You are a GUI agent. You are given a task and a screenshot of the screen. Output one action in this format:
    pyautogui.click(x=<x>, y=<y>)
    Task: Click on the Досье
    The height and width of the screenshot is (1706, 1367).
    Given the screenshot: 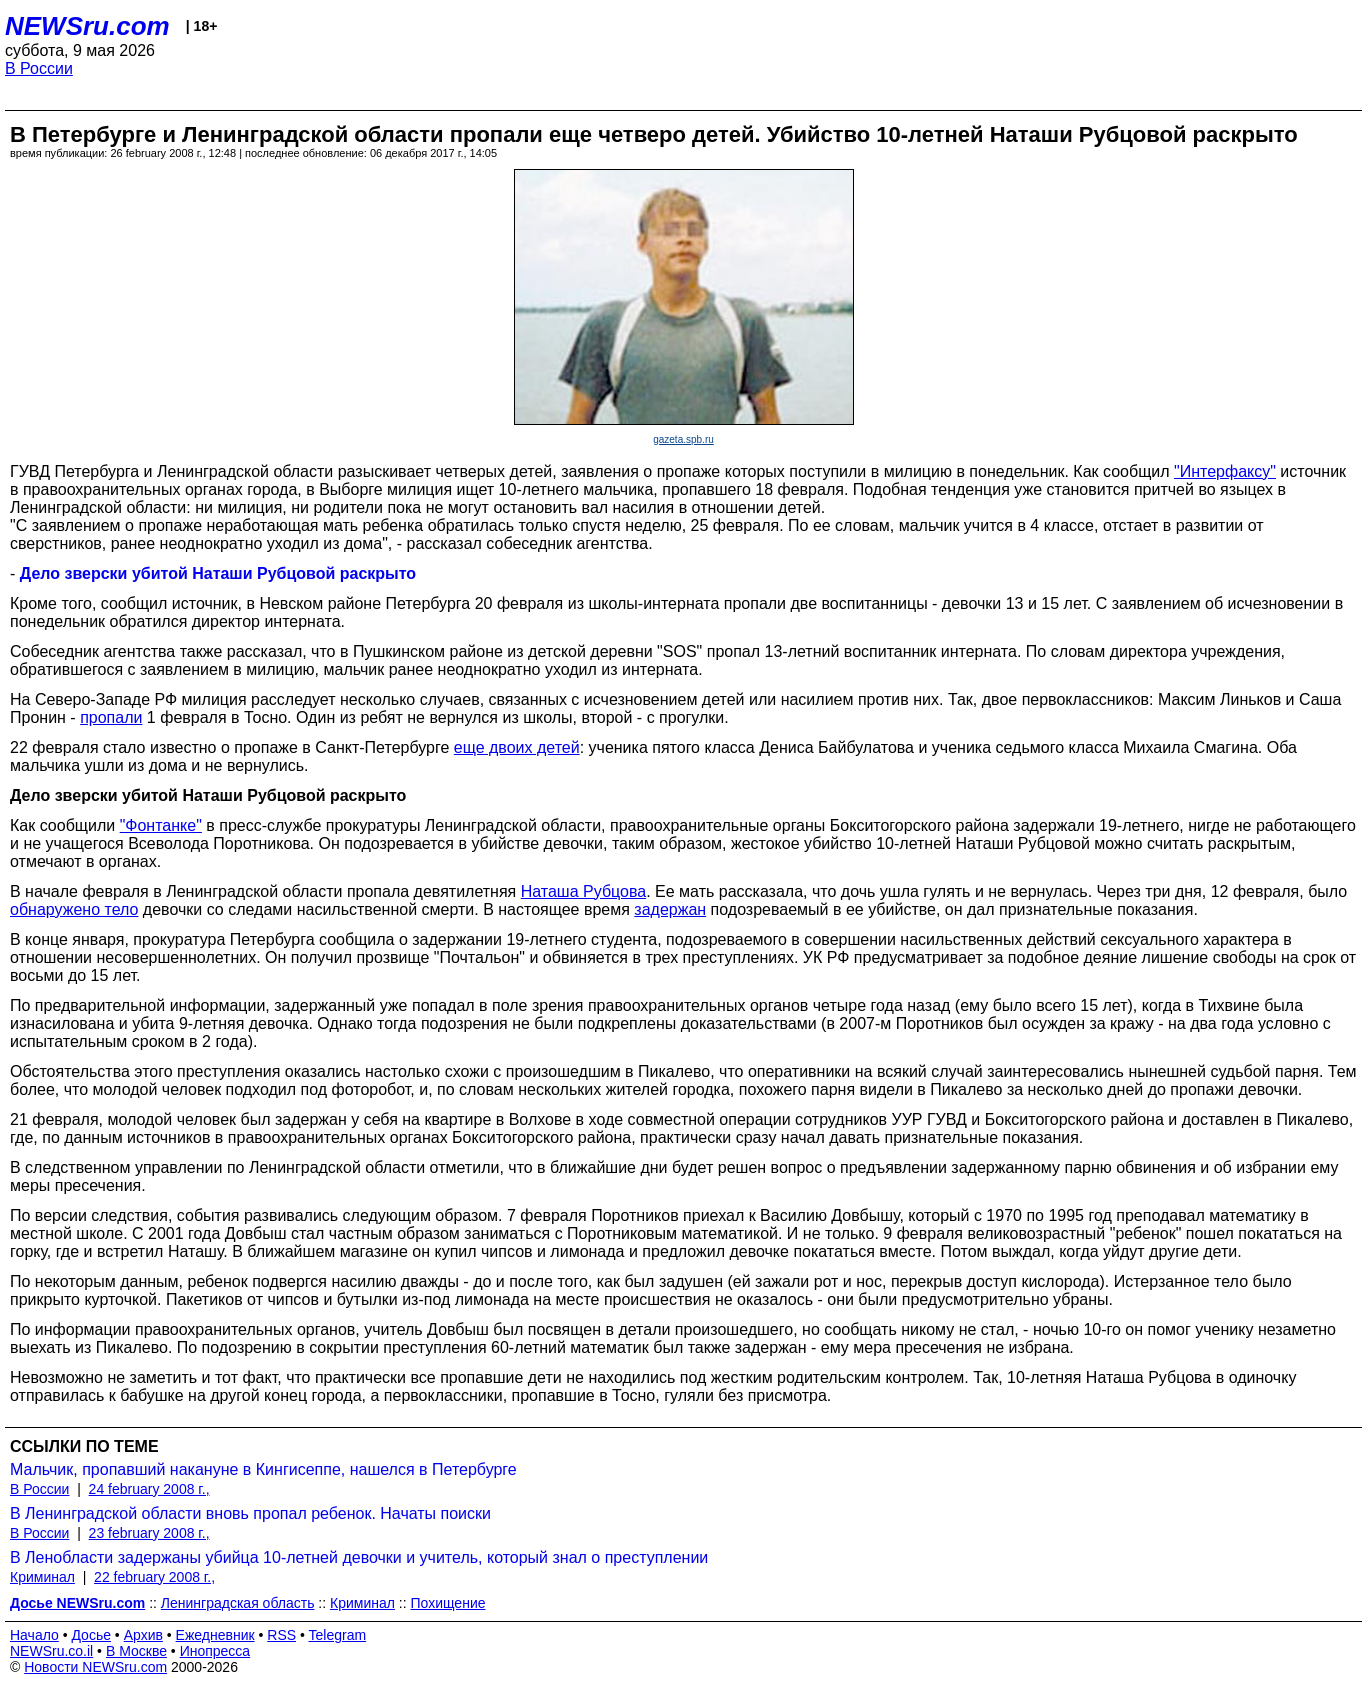 What is the action you would take?
    pyautogui.click(x=91, y=1635)
    